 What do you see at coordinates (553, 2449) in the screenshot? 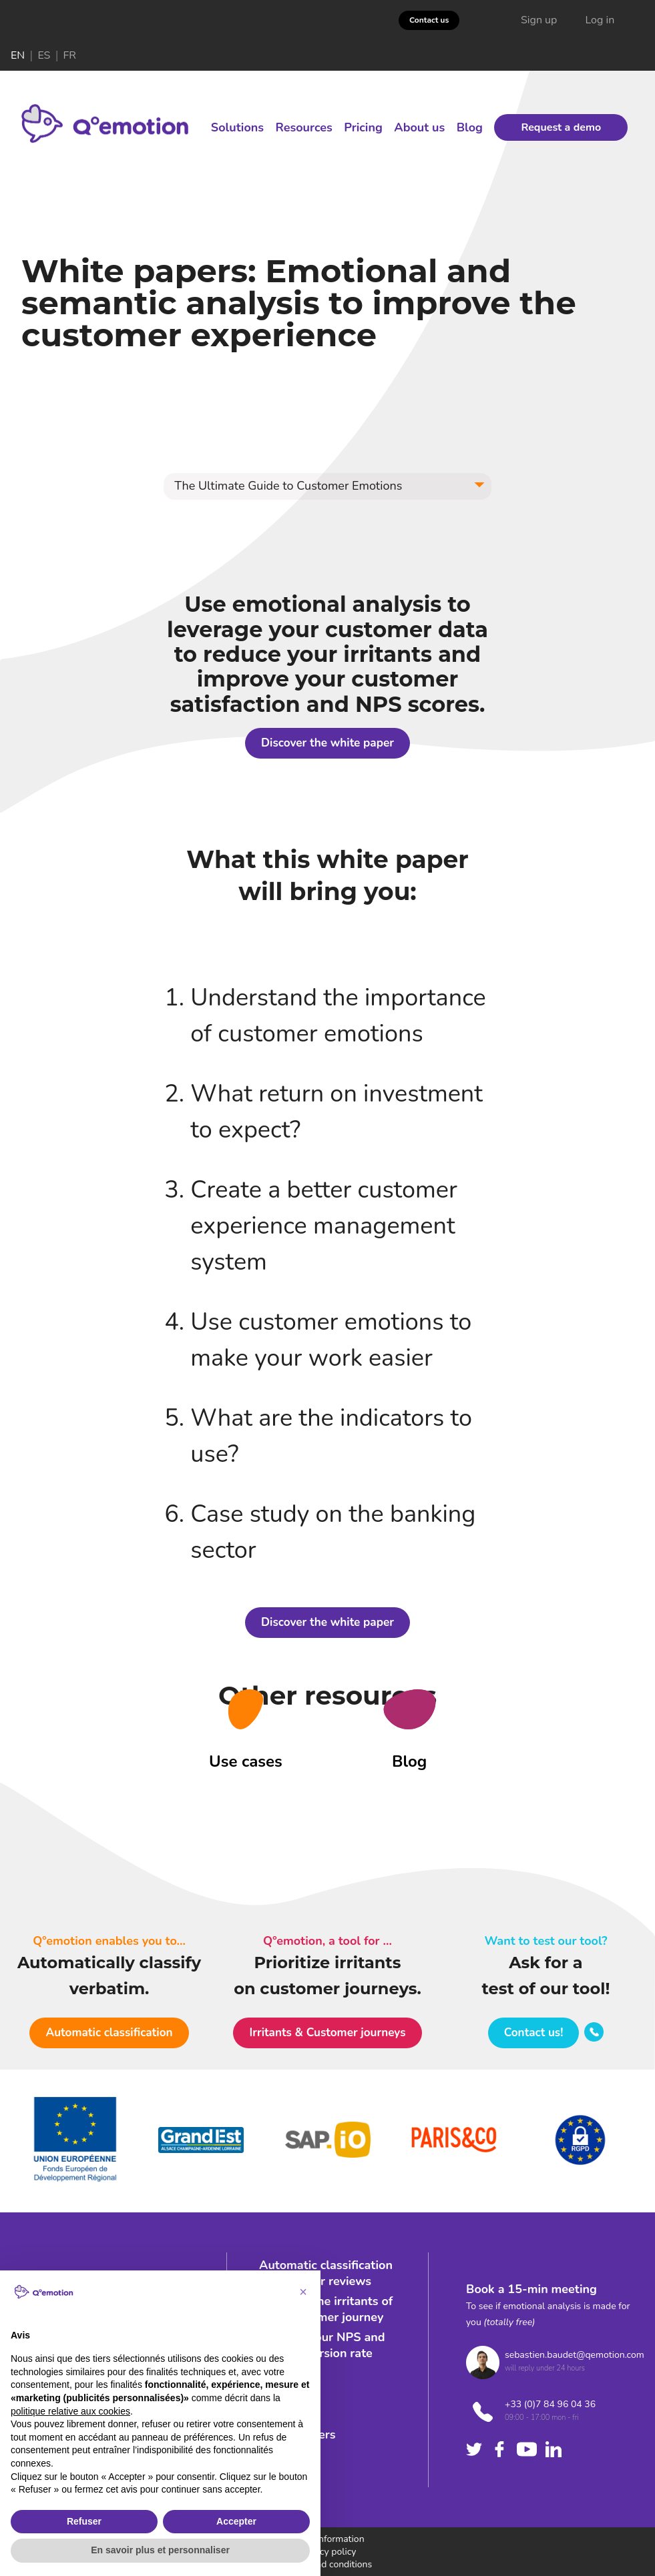
I see `[Check linkedin's company]` at bounding box center [553, 2449].